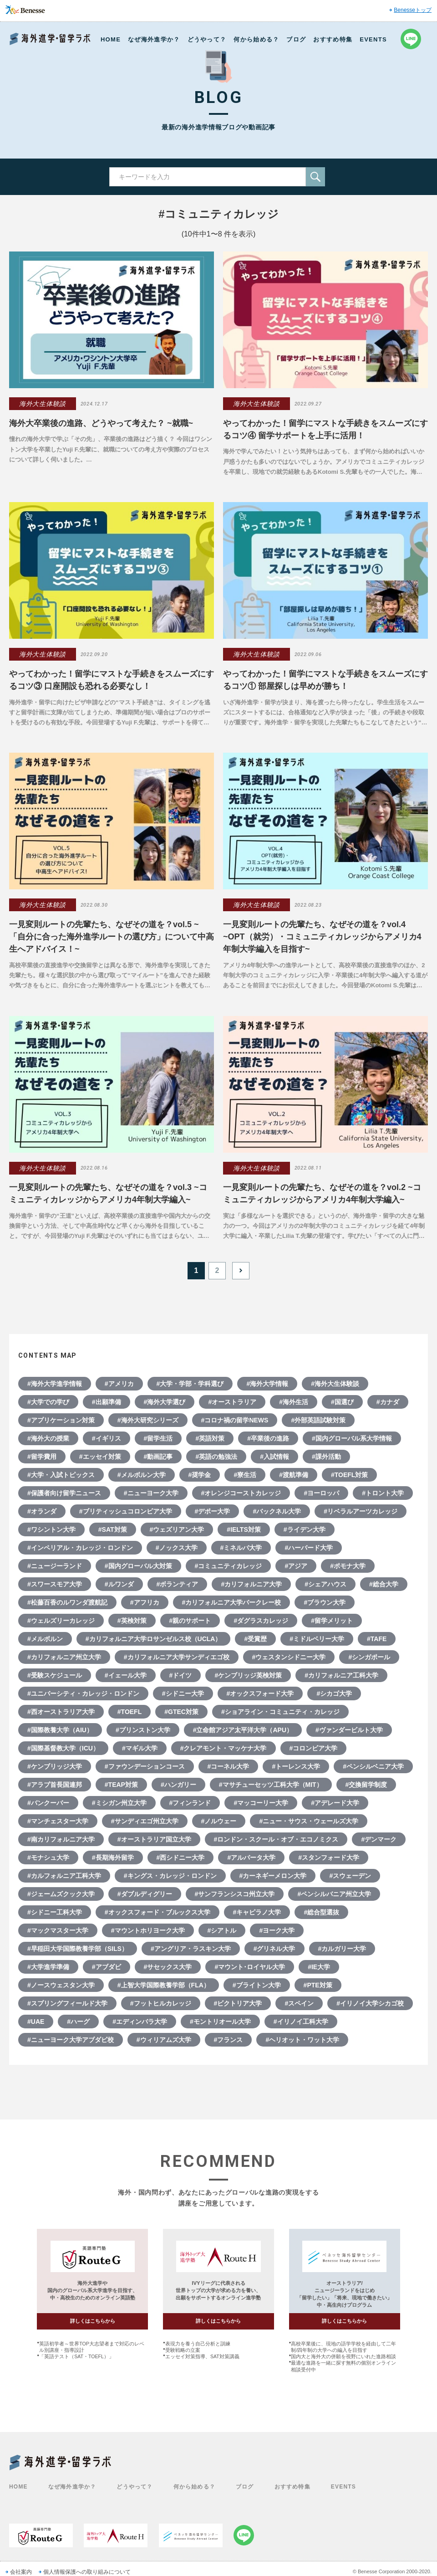  What do you see at coordinates (126, 1675) in the screenshot?
I see `#イェール大学` at bounding box center [126, 1675].